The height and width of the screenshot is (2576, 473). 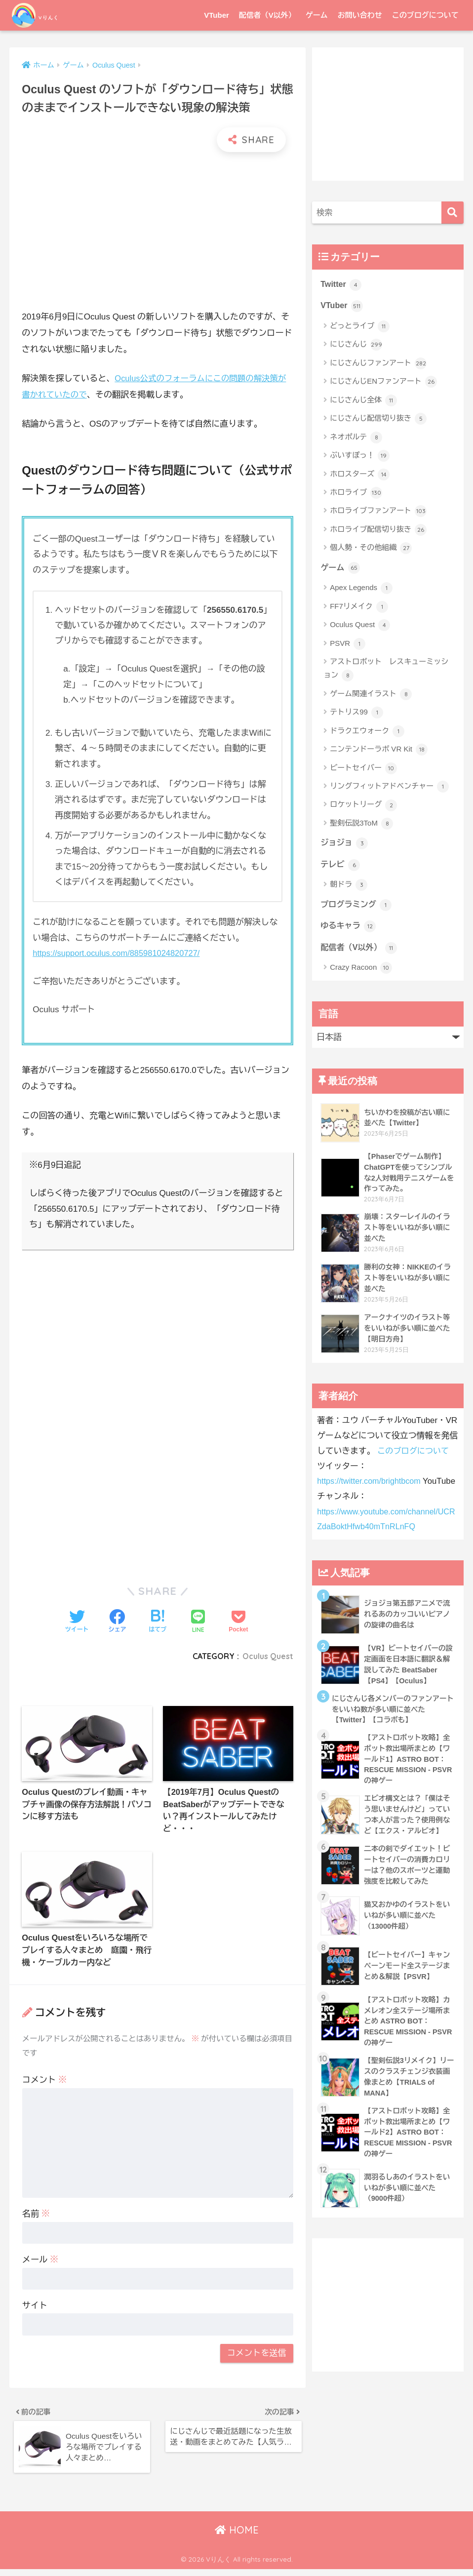 I want to click on ビートセイバー, so click(x=363, y=770).